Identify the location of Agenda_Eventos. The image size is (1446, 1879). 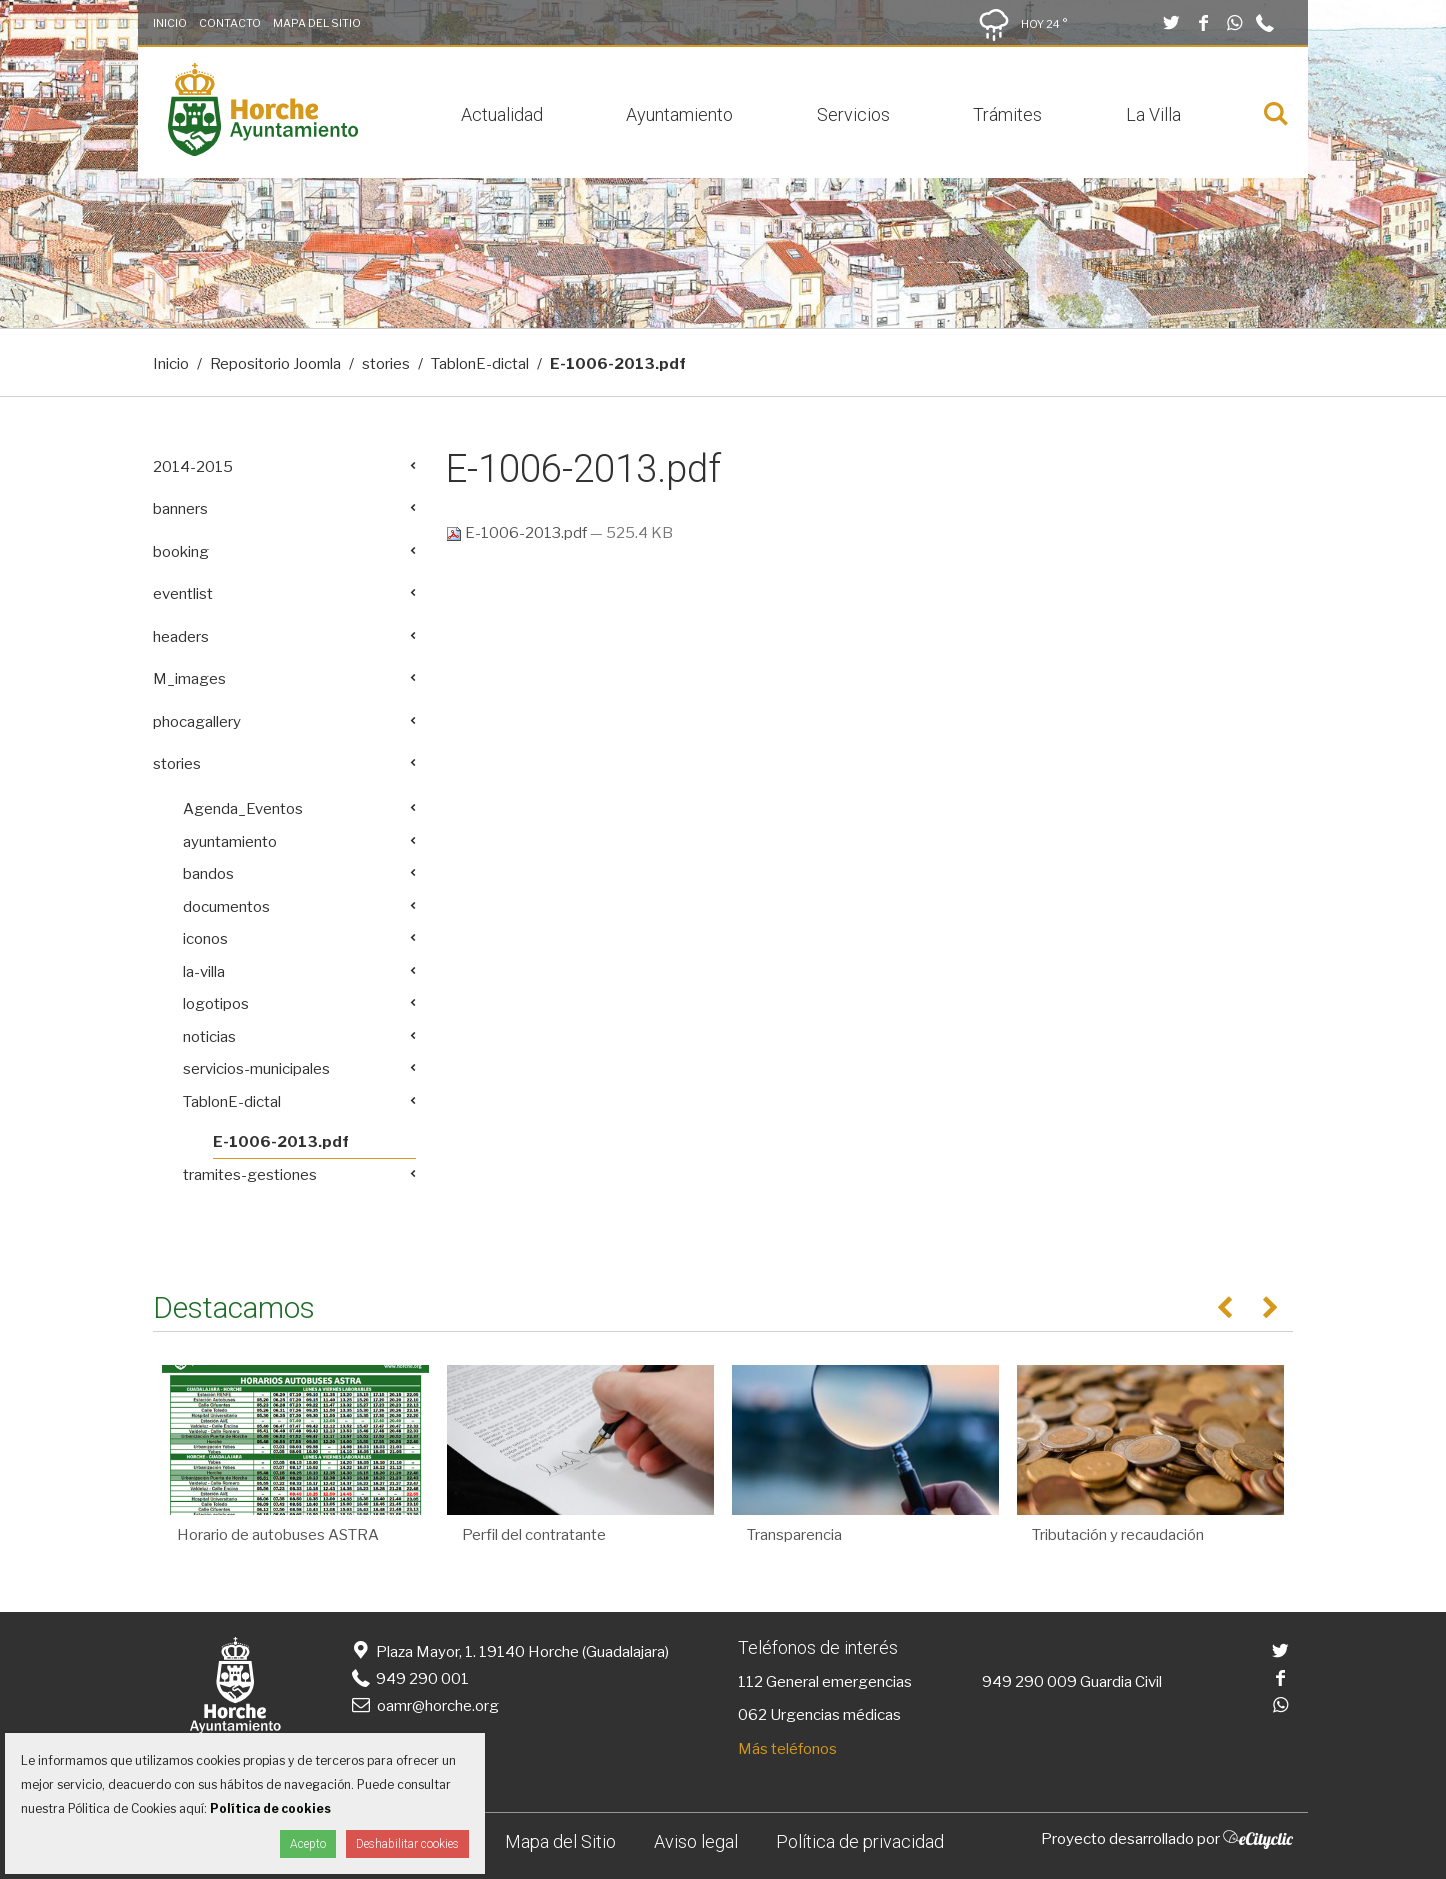
(243, 809).